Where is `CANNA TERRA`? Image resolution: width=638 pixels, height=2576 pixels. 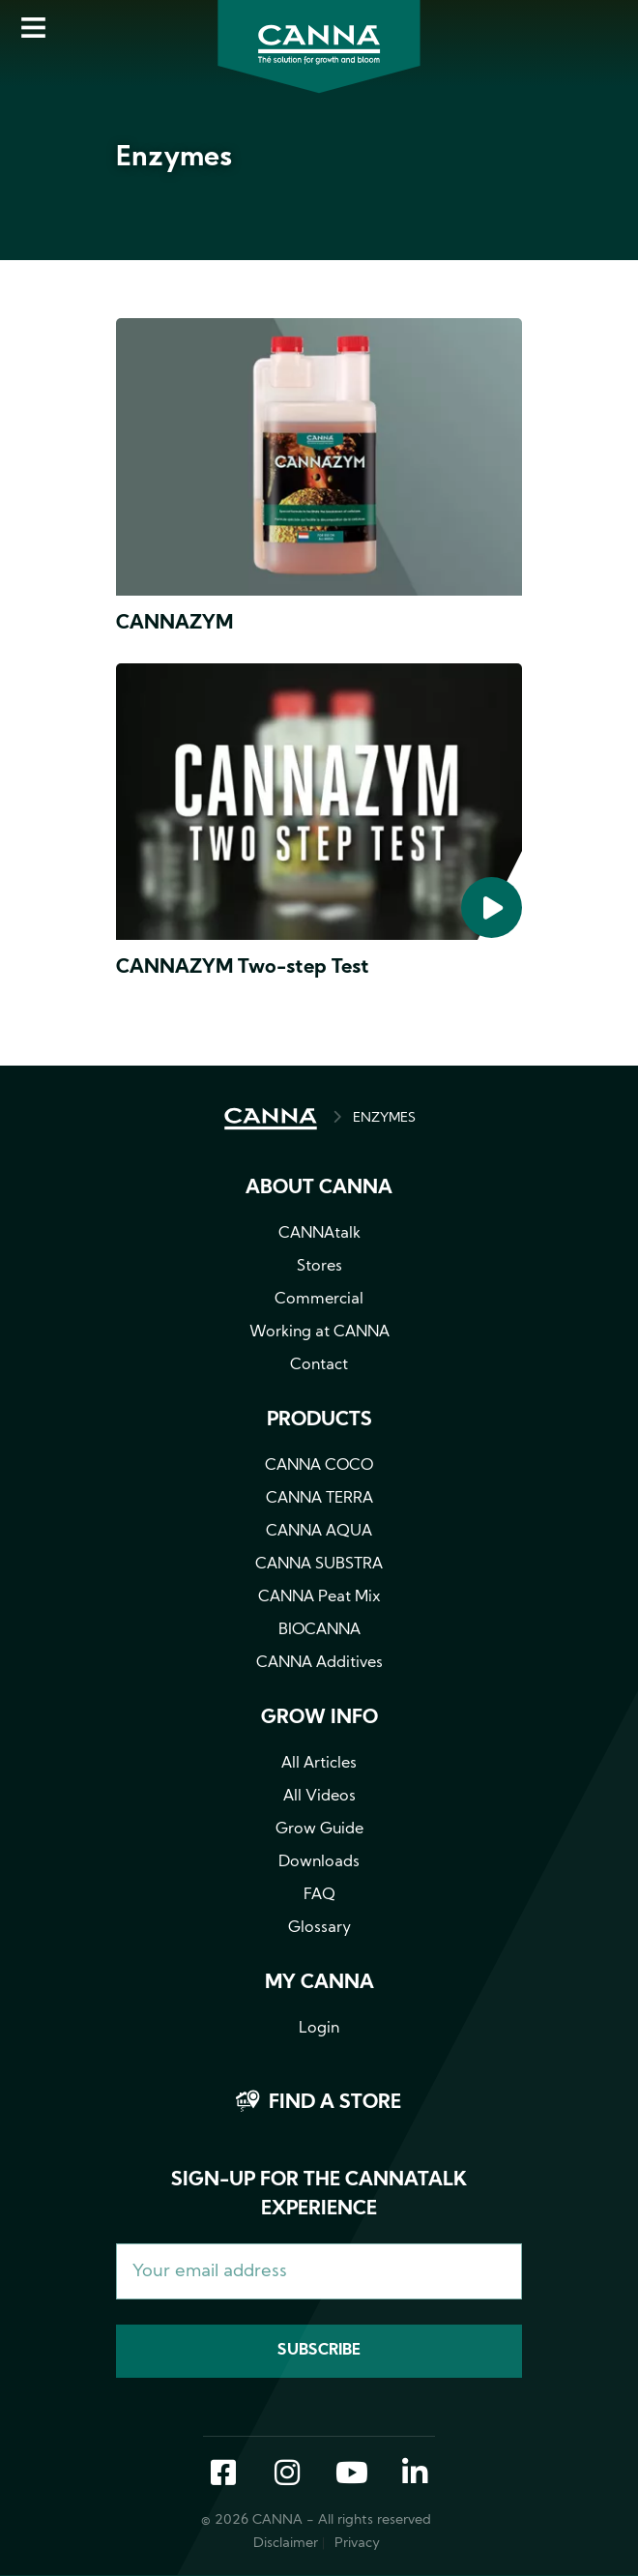
CANNA TERRA is located at coordinates (319, 1499).